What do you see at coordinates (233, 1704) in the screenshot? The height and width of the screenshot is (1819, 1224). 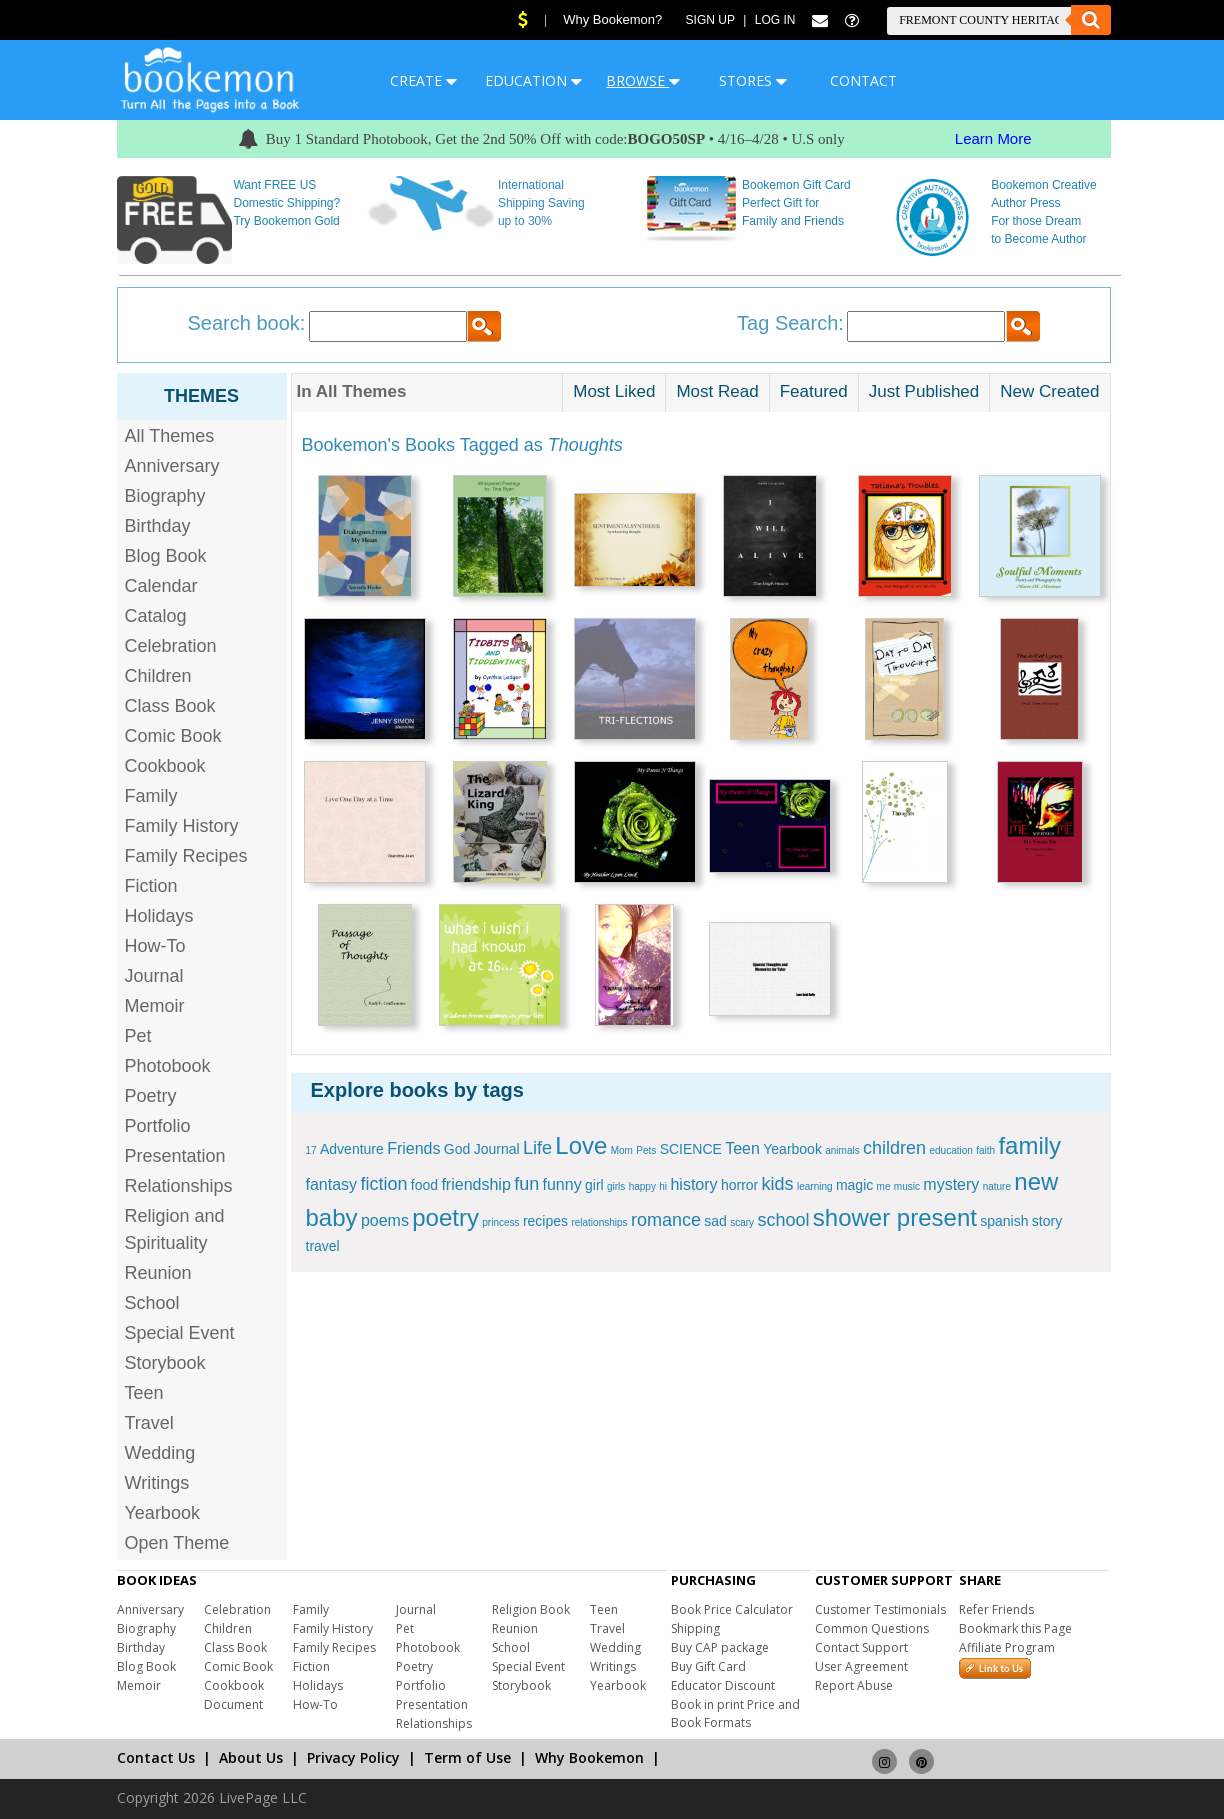 I see `Document` at bounding box center [233, 1704].